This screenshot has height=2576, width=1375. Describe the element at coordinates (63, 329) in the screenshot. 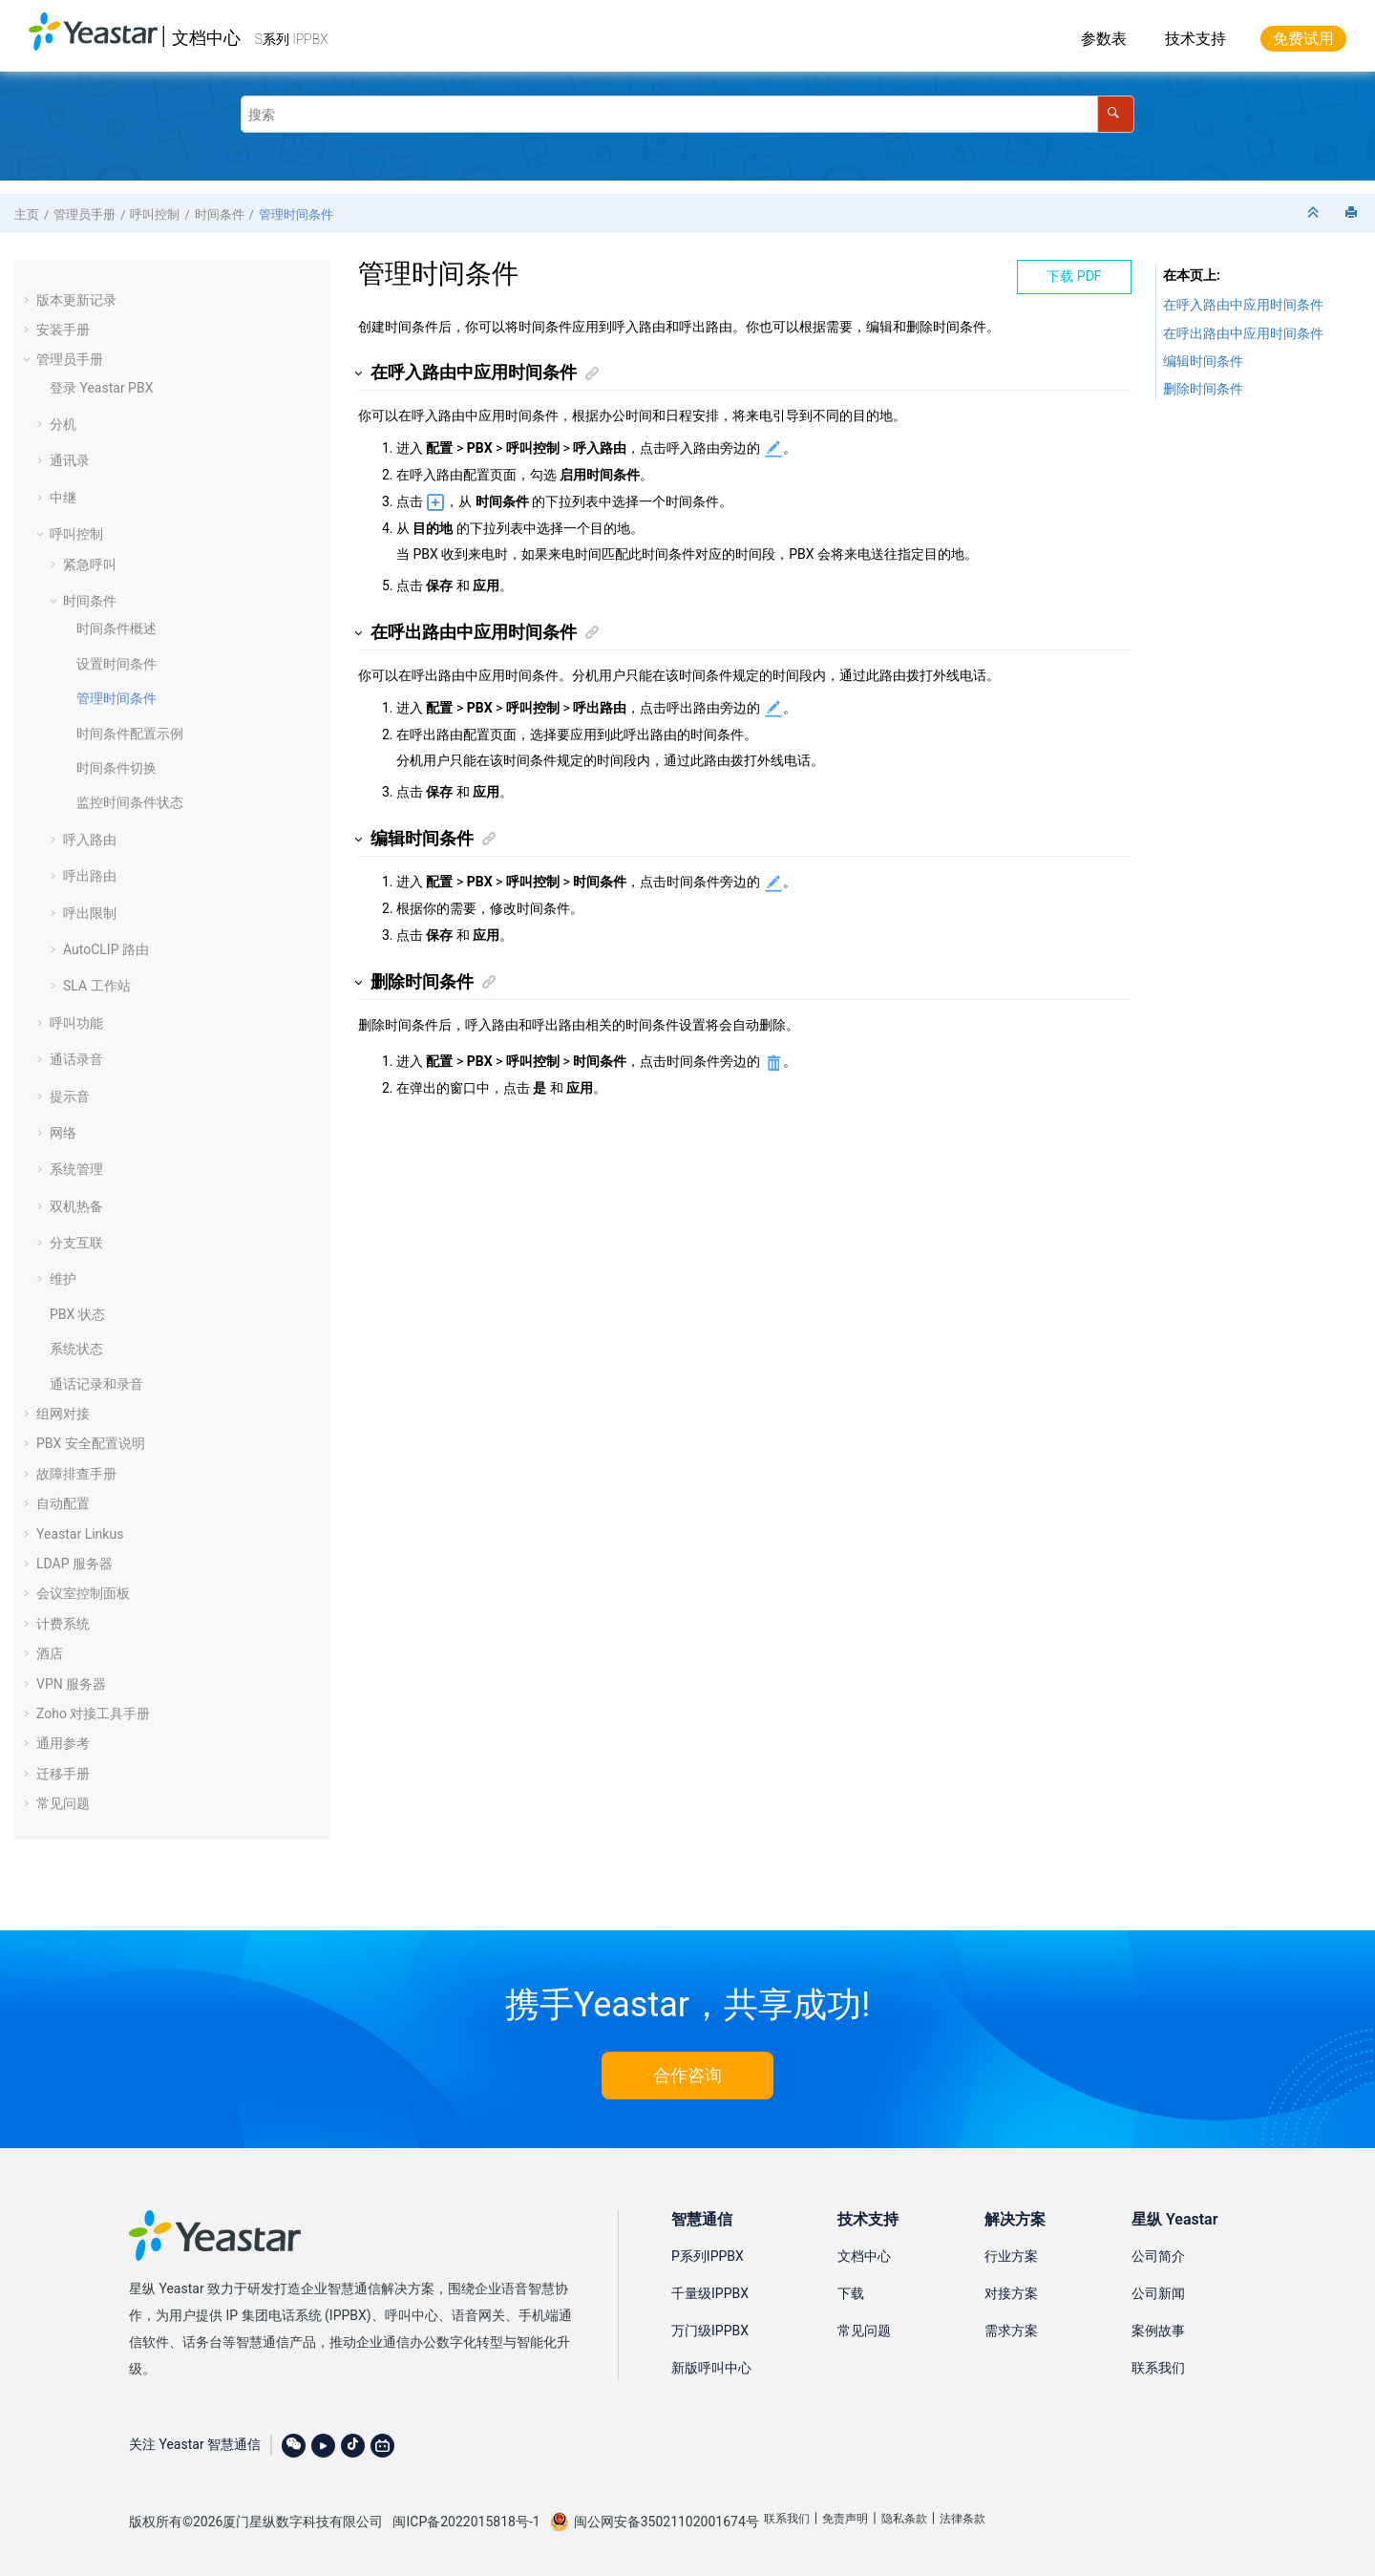

I see `安装手册` at that location.